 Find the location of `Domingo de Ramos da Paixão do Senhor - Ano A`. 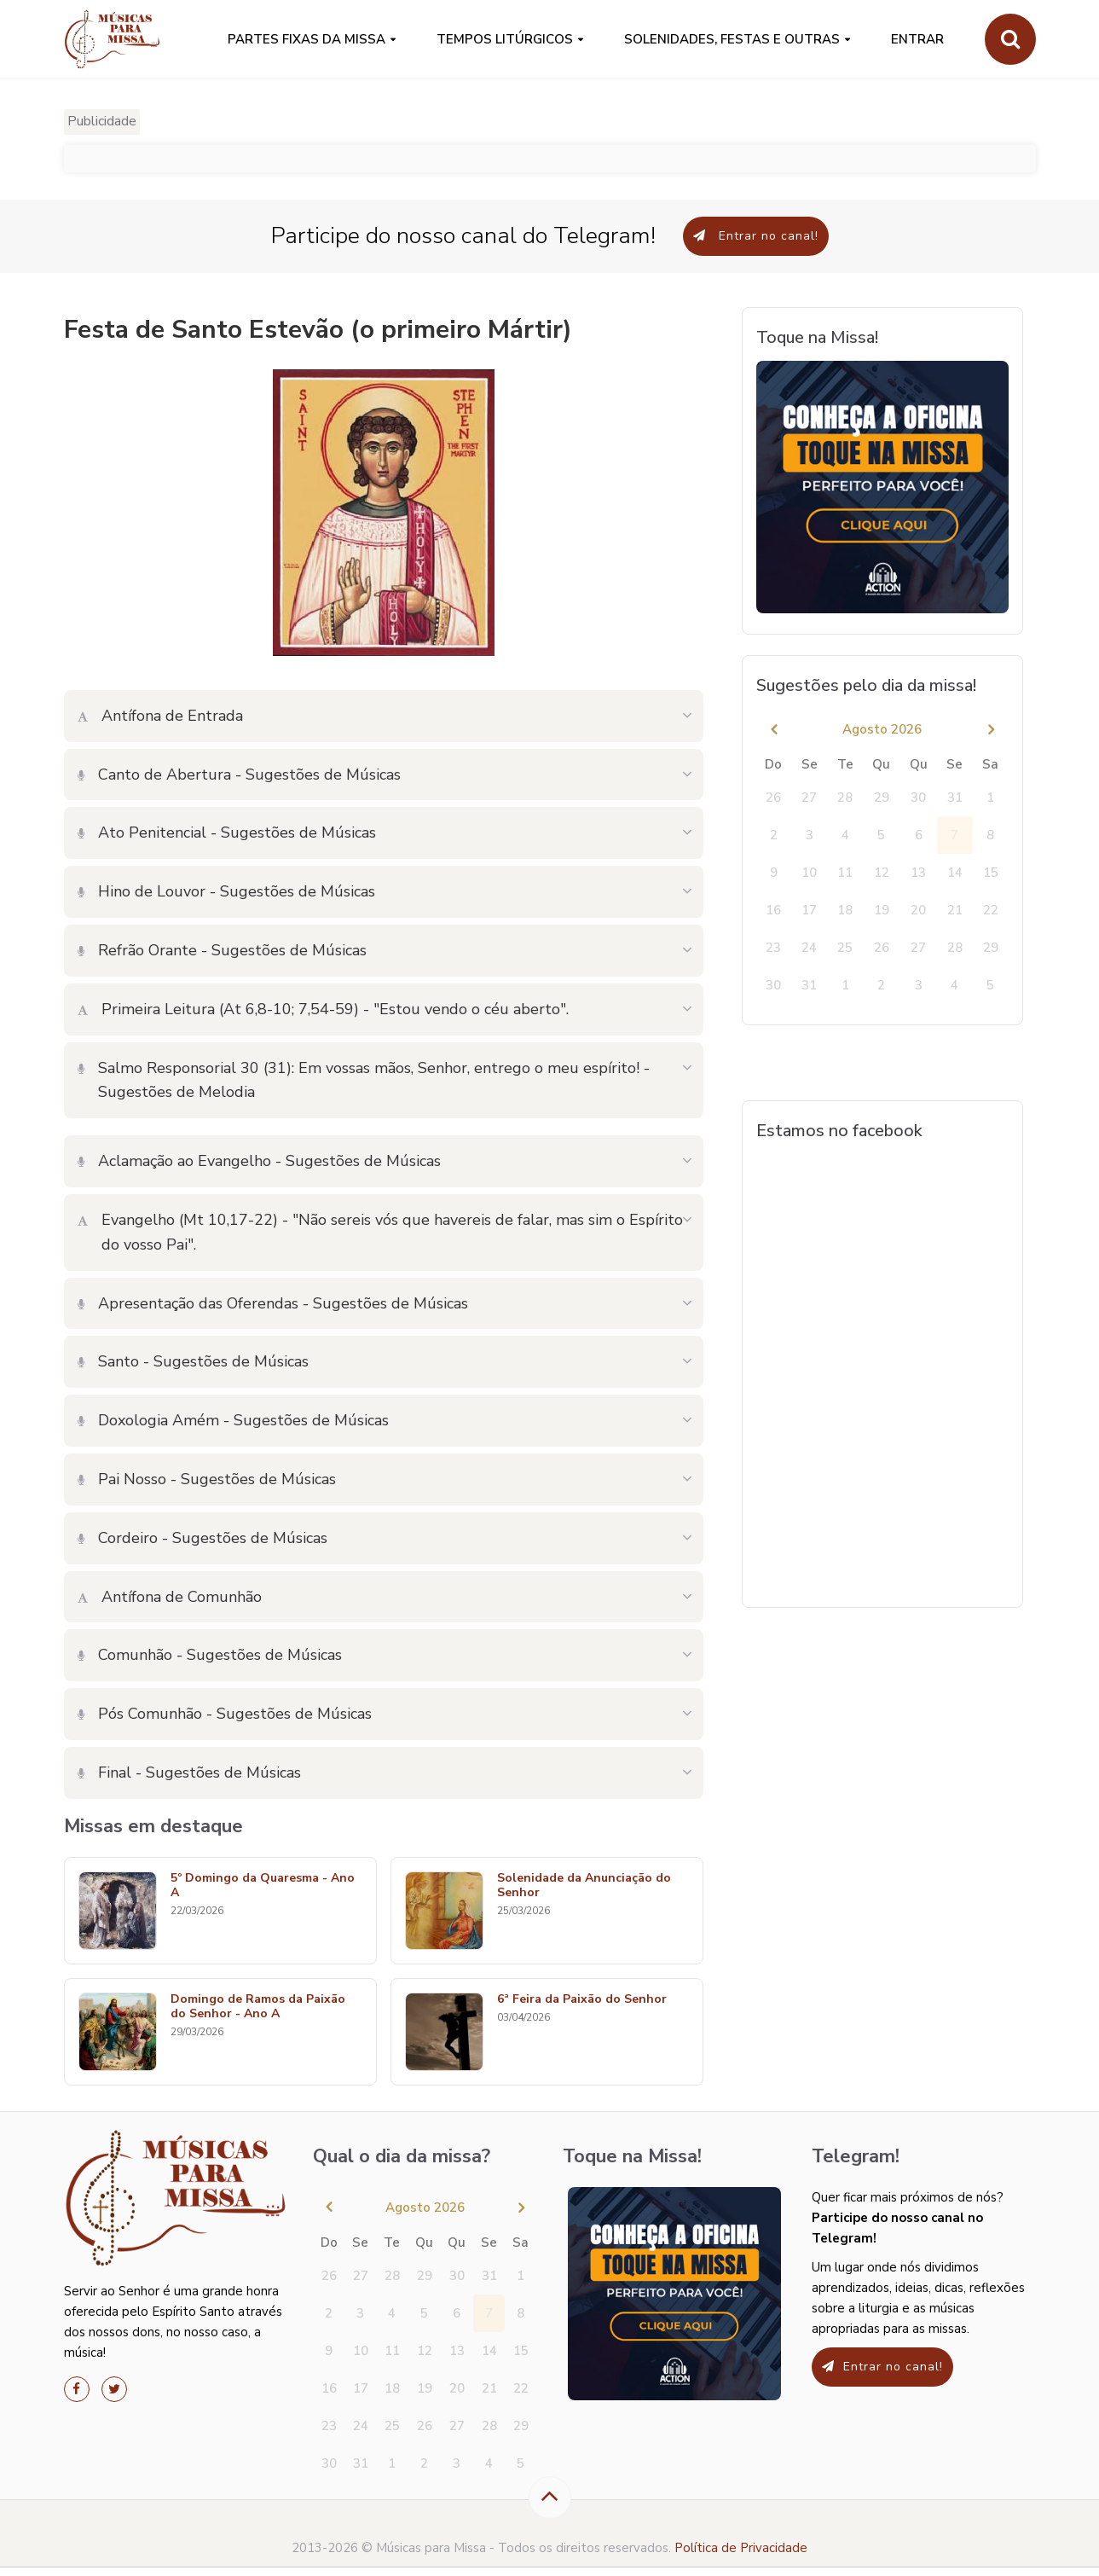

Domingo de Ramos da Paixão do Senhor - Ano A is located at coordinates (258, 2007).